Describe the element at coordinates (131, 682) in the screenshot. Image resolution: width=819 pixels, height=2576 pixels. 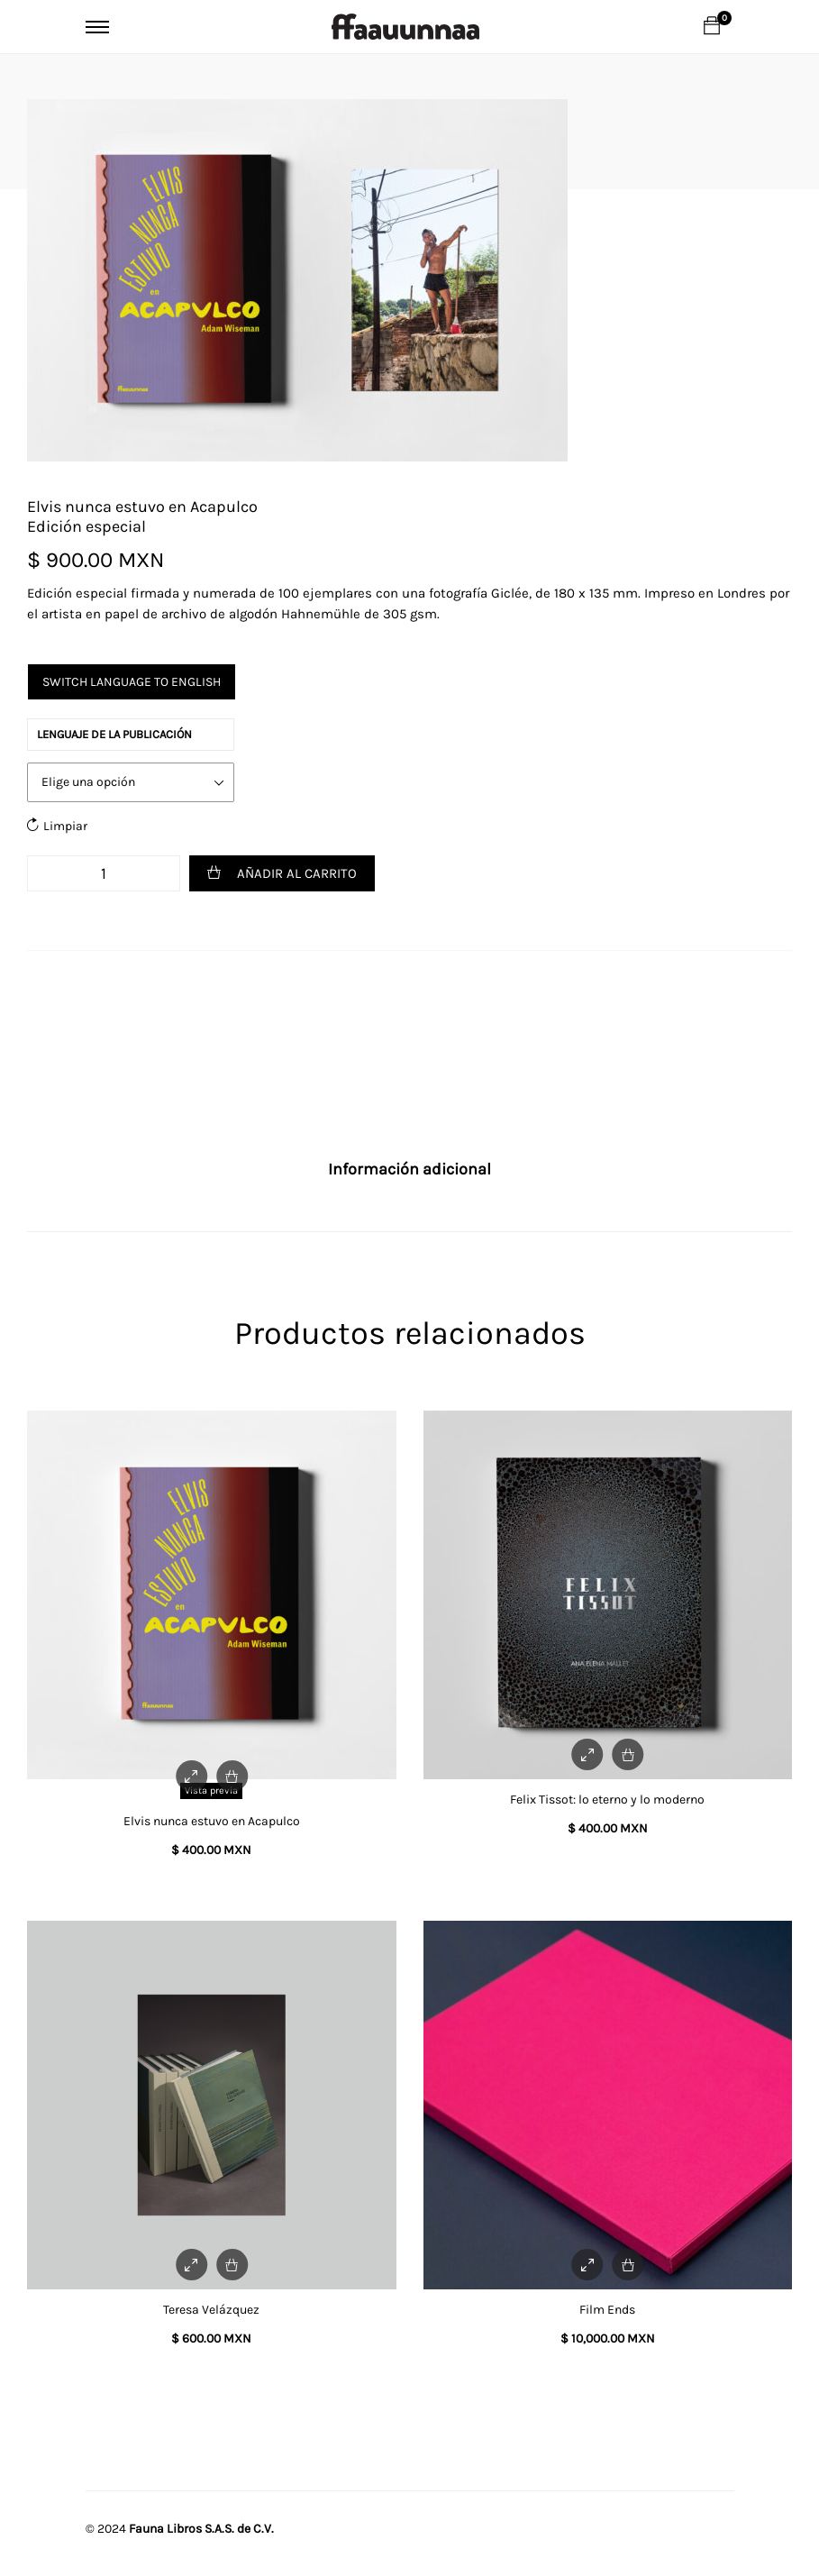
I see `Switch language to English` at that location.